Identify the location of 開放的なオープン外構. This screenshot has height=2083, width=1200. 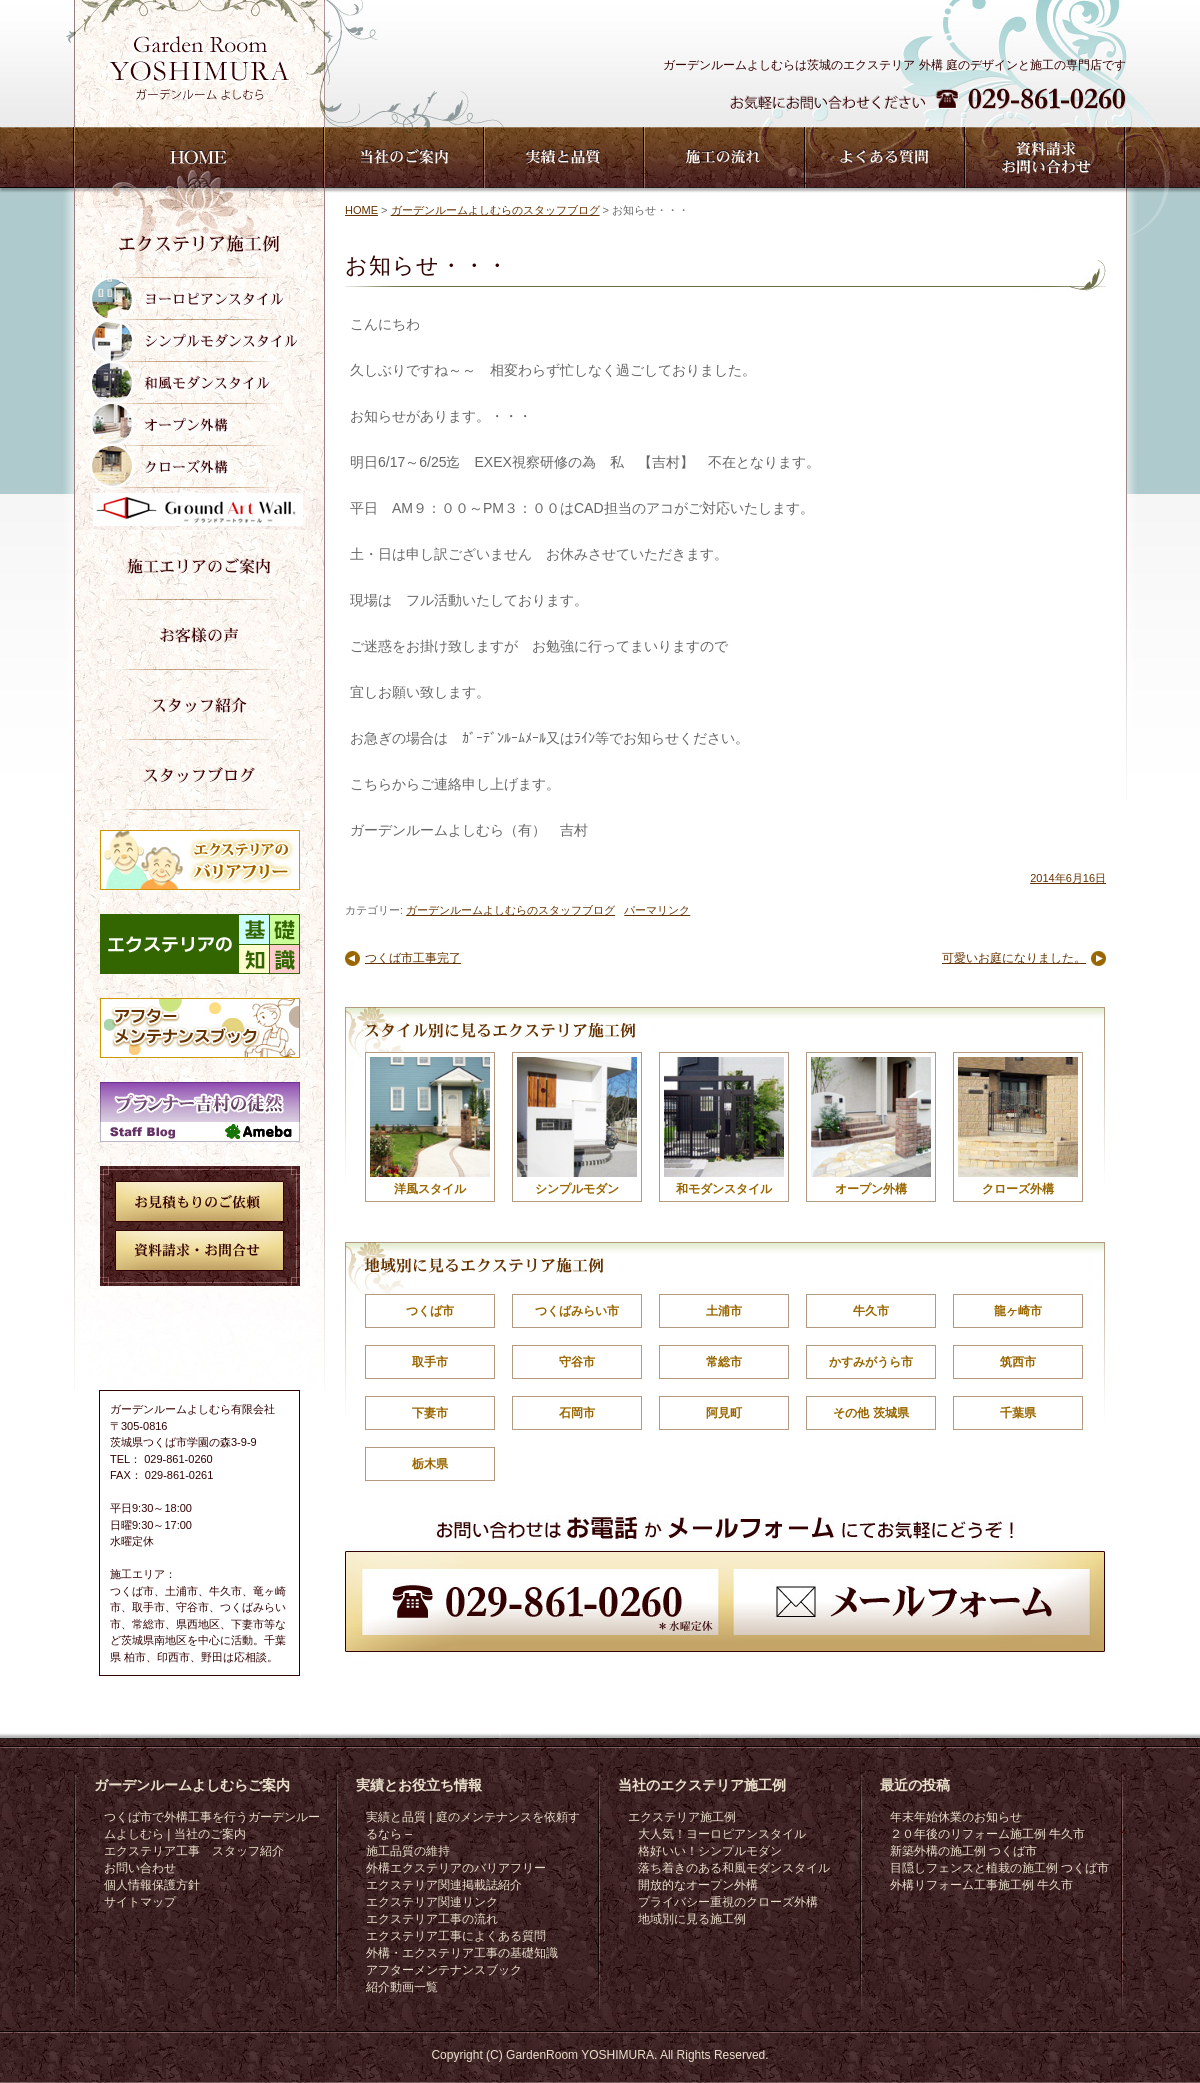
(698, 1885).